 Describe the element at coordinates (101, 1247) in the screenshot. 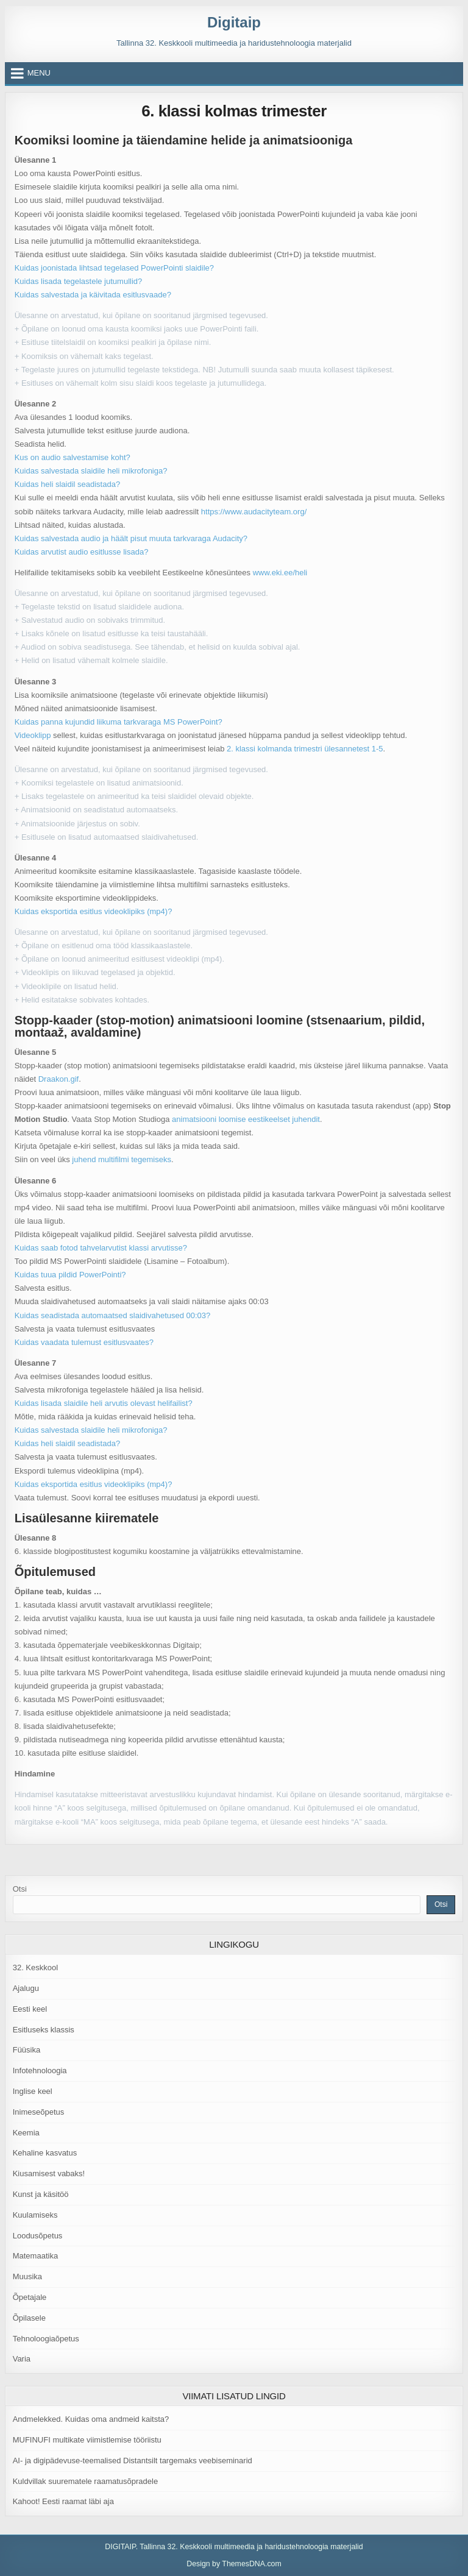

I see `Kuidas saab fotod tahvelarvutist klassi arvutisse?` at that location.